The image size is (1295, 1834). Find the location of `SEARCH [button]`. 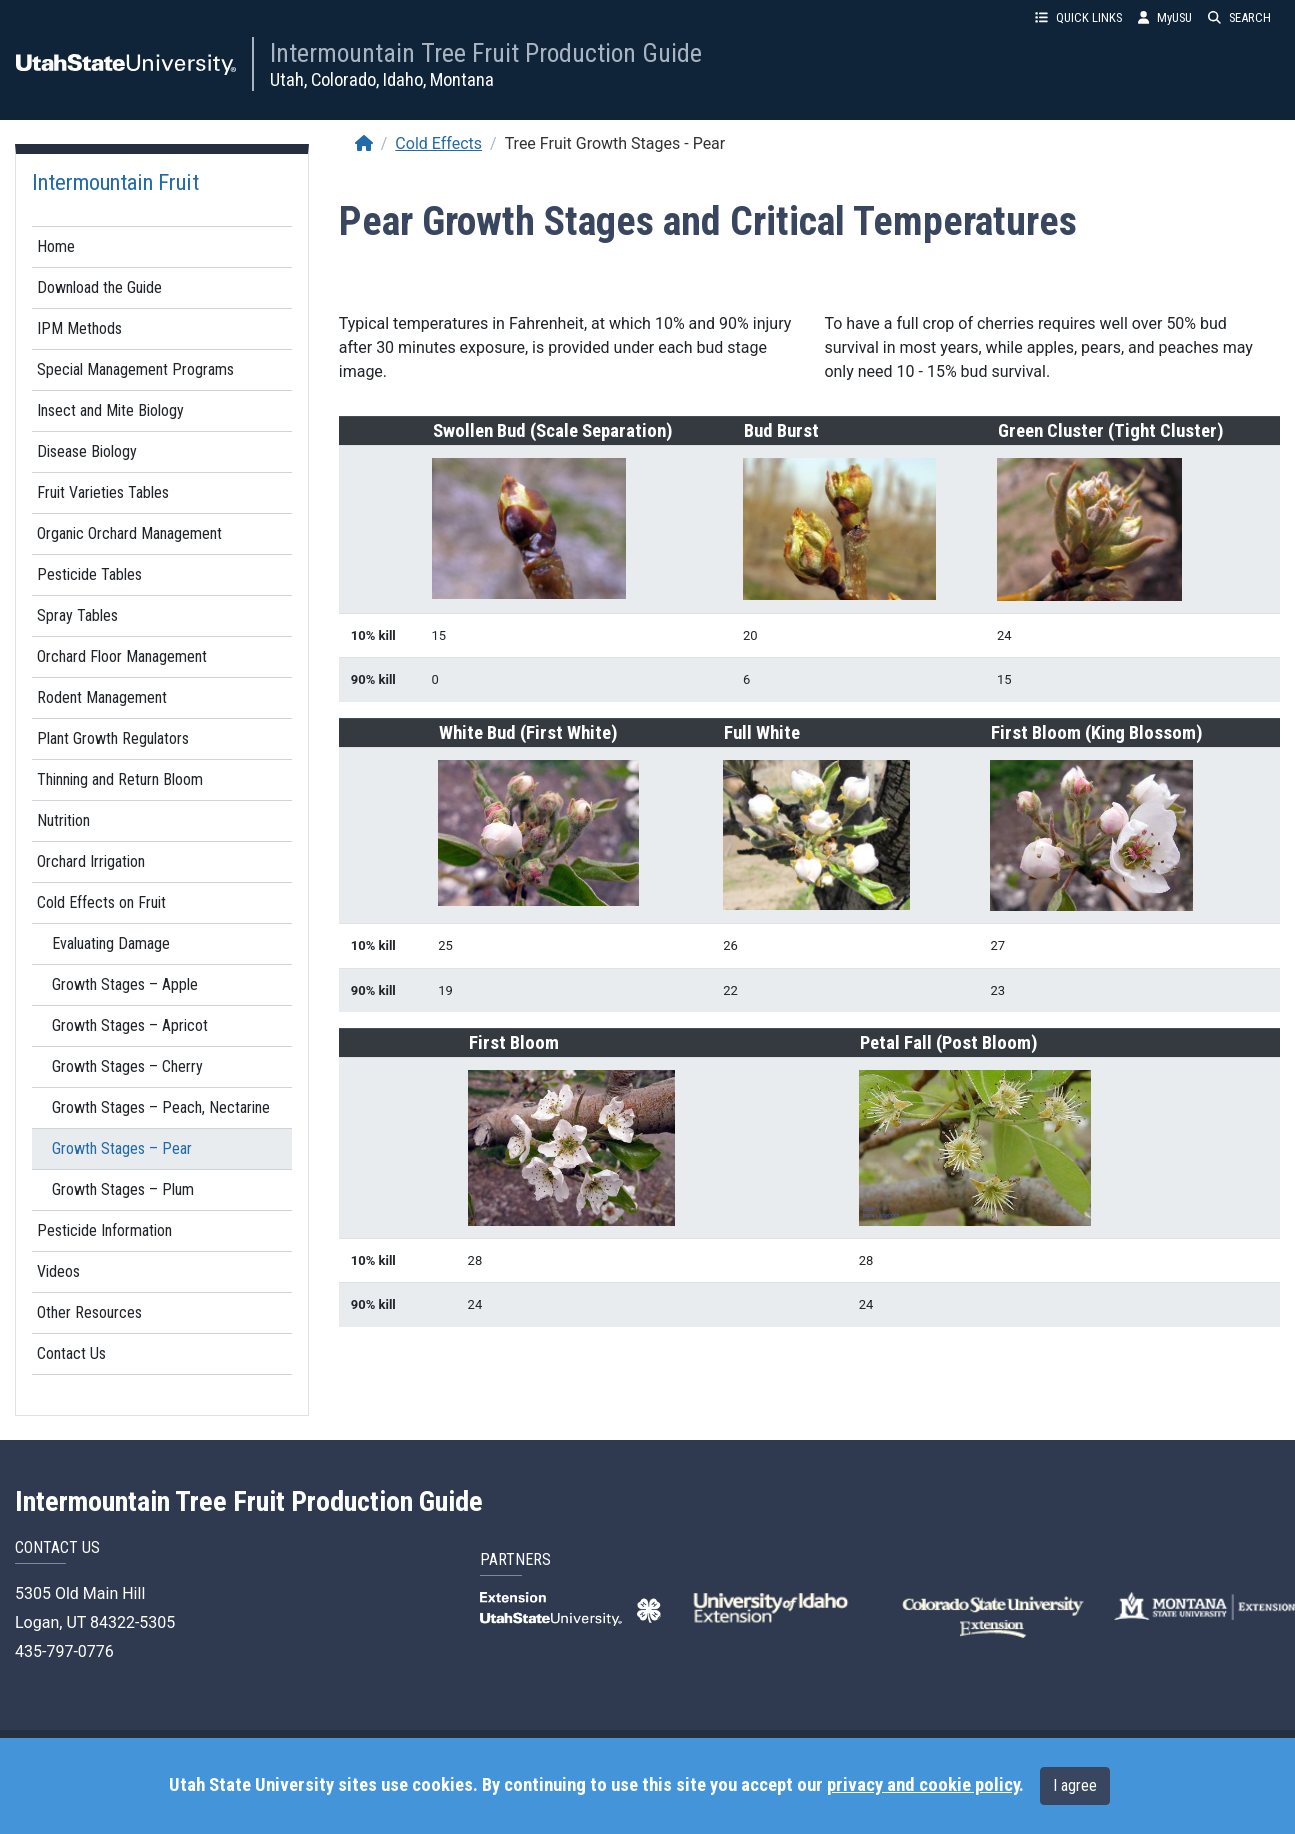

SEARCH [button] is located at coordinates (1239, 17).